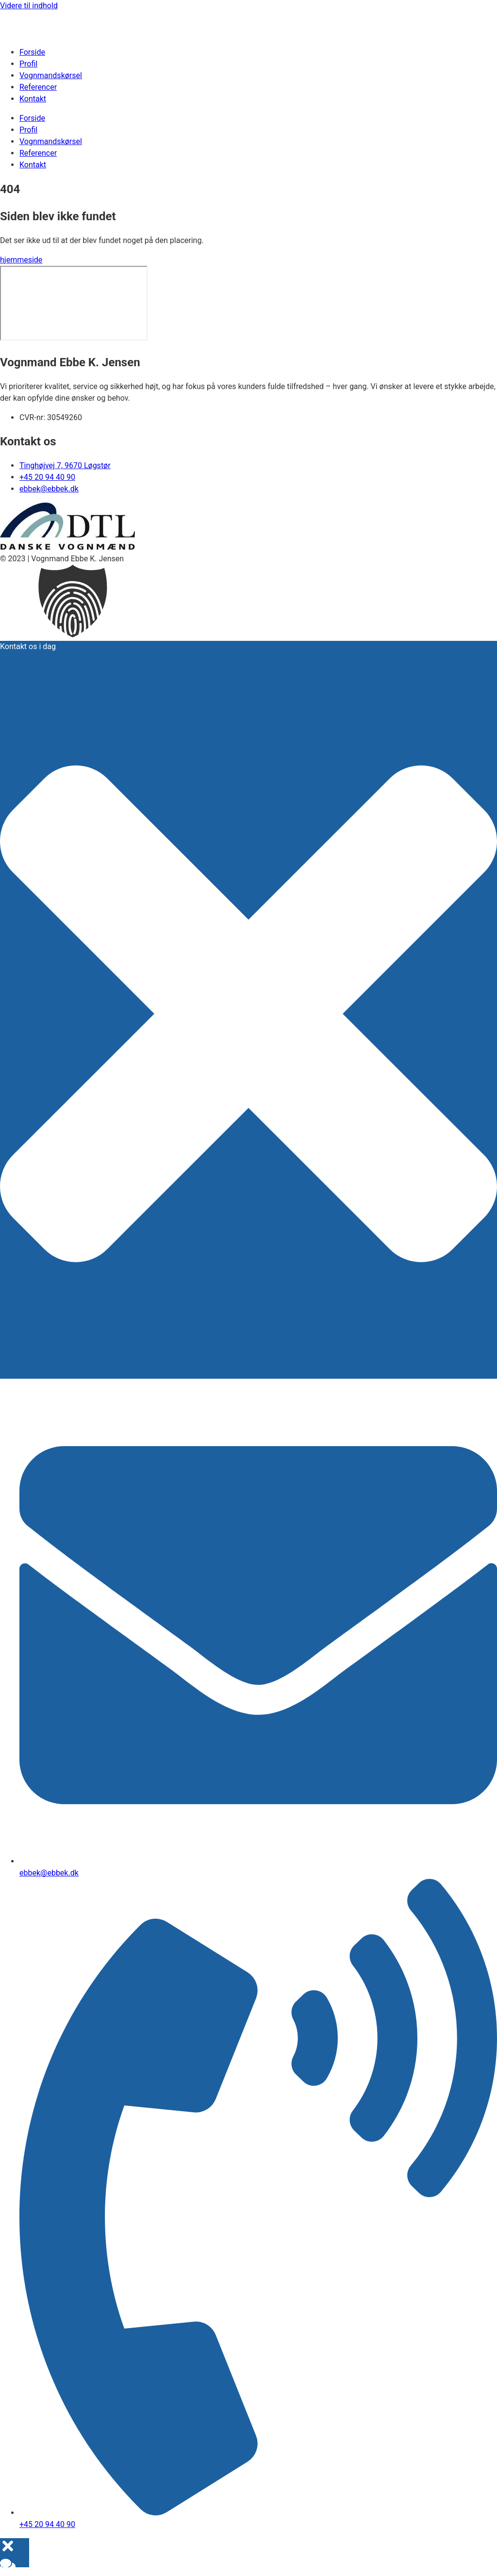 Image resolution: width=497 pixels, height=2576 pixels. What do you see at coordinates (32, 98) in the screenshot?
I see `Kontakt` at bounding box center [32, 98].